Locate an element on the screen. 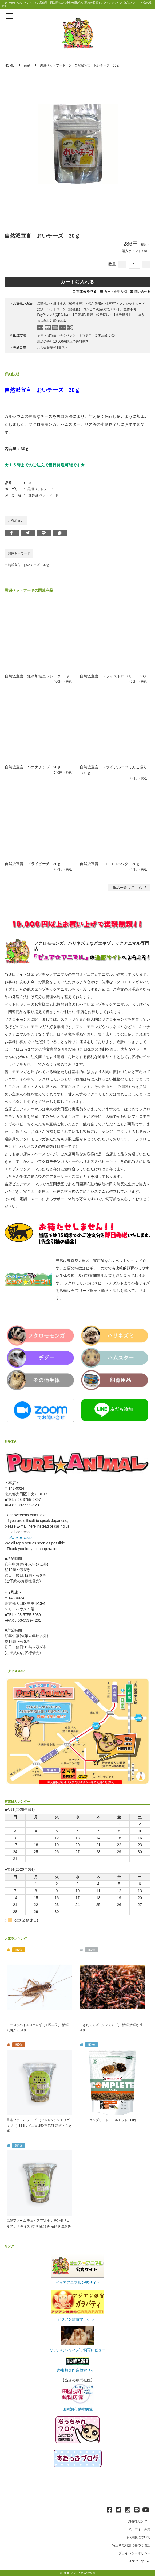  邑楽ファーム デュビア(アルゼンチンモリゴキブリ) Sサイズ 約130匹 活餌 活餌さ 生き餌 is located at coordinates (39, 2223).